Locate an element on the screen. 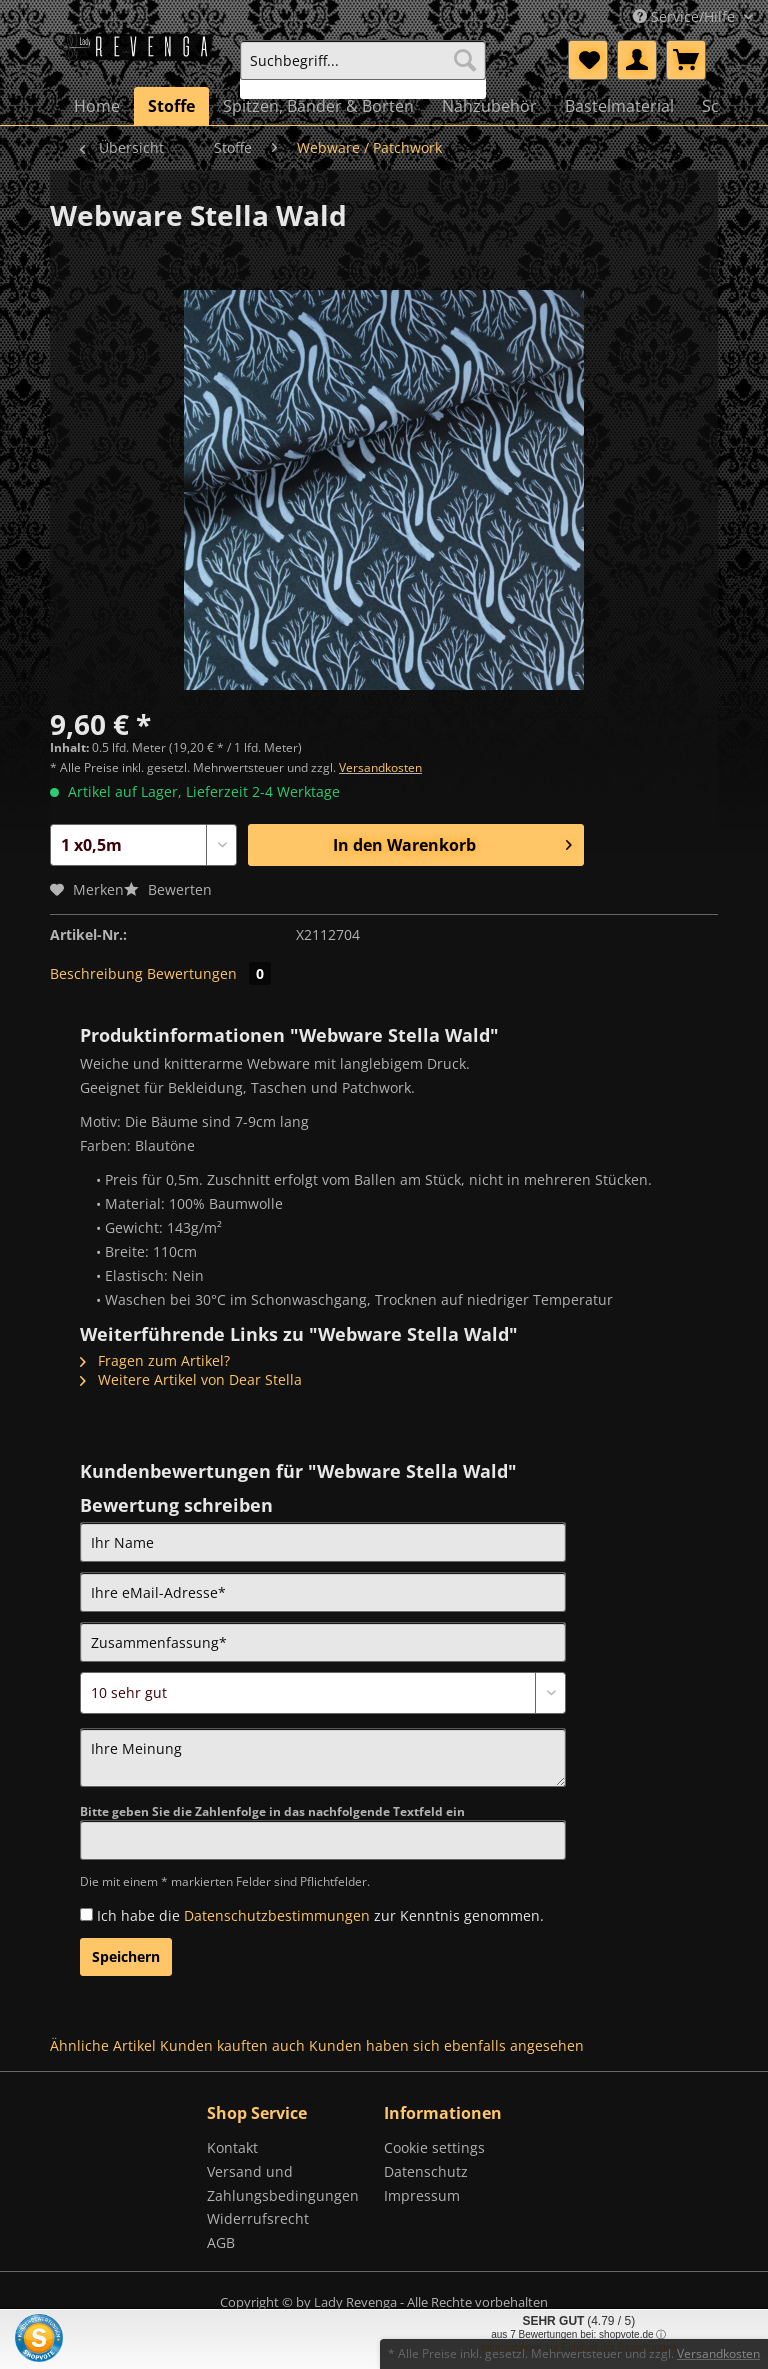  Fragen zum Artikel? is located at coordinates (155, 1360).